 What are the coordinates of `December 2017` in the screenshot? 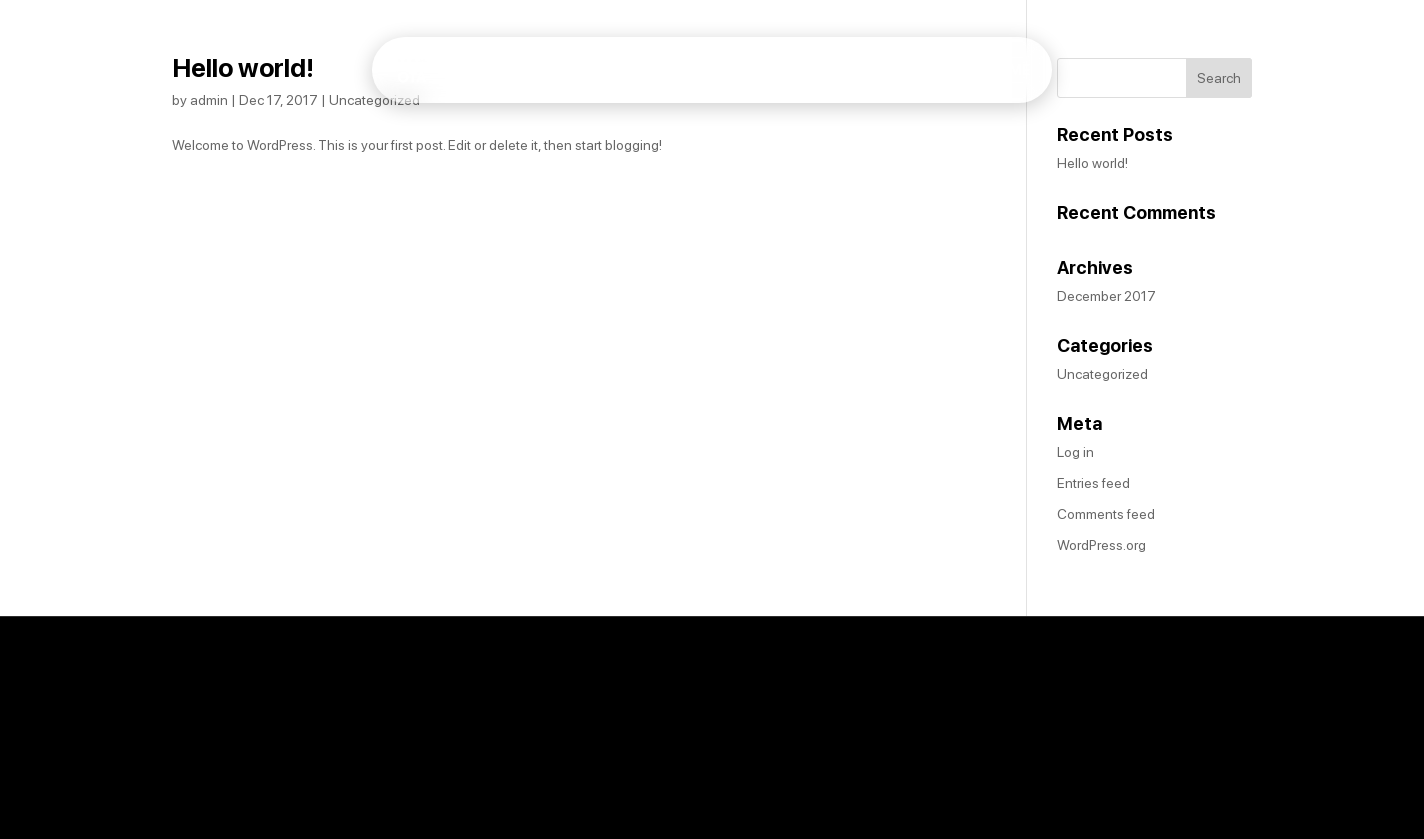 It's located at (1106, 296).